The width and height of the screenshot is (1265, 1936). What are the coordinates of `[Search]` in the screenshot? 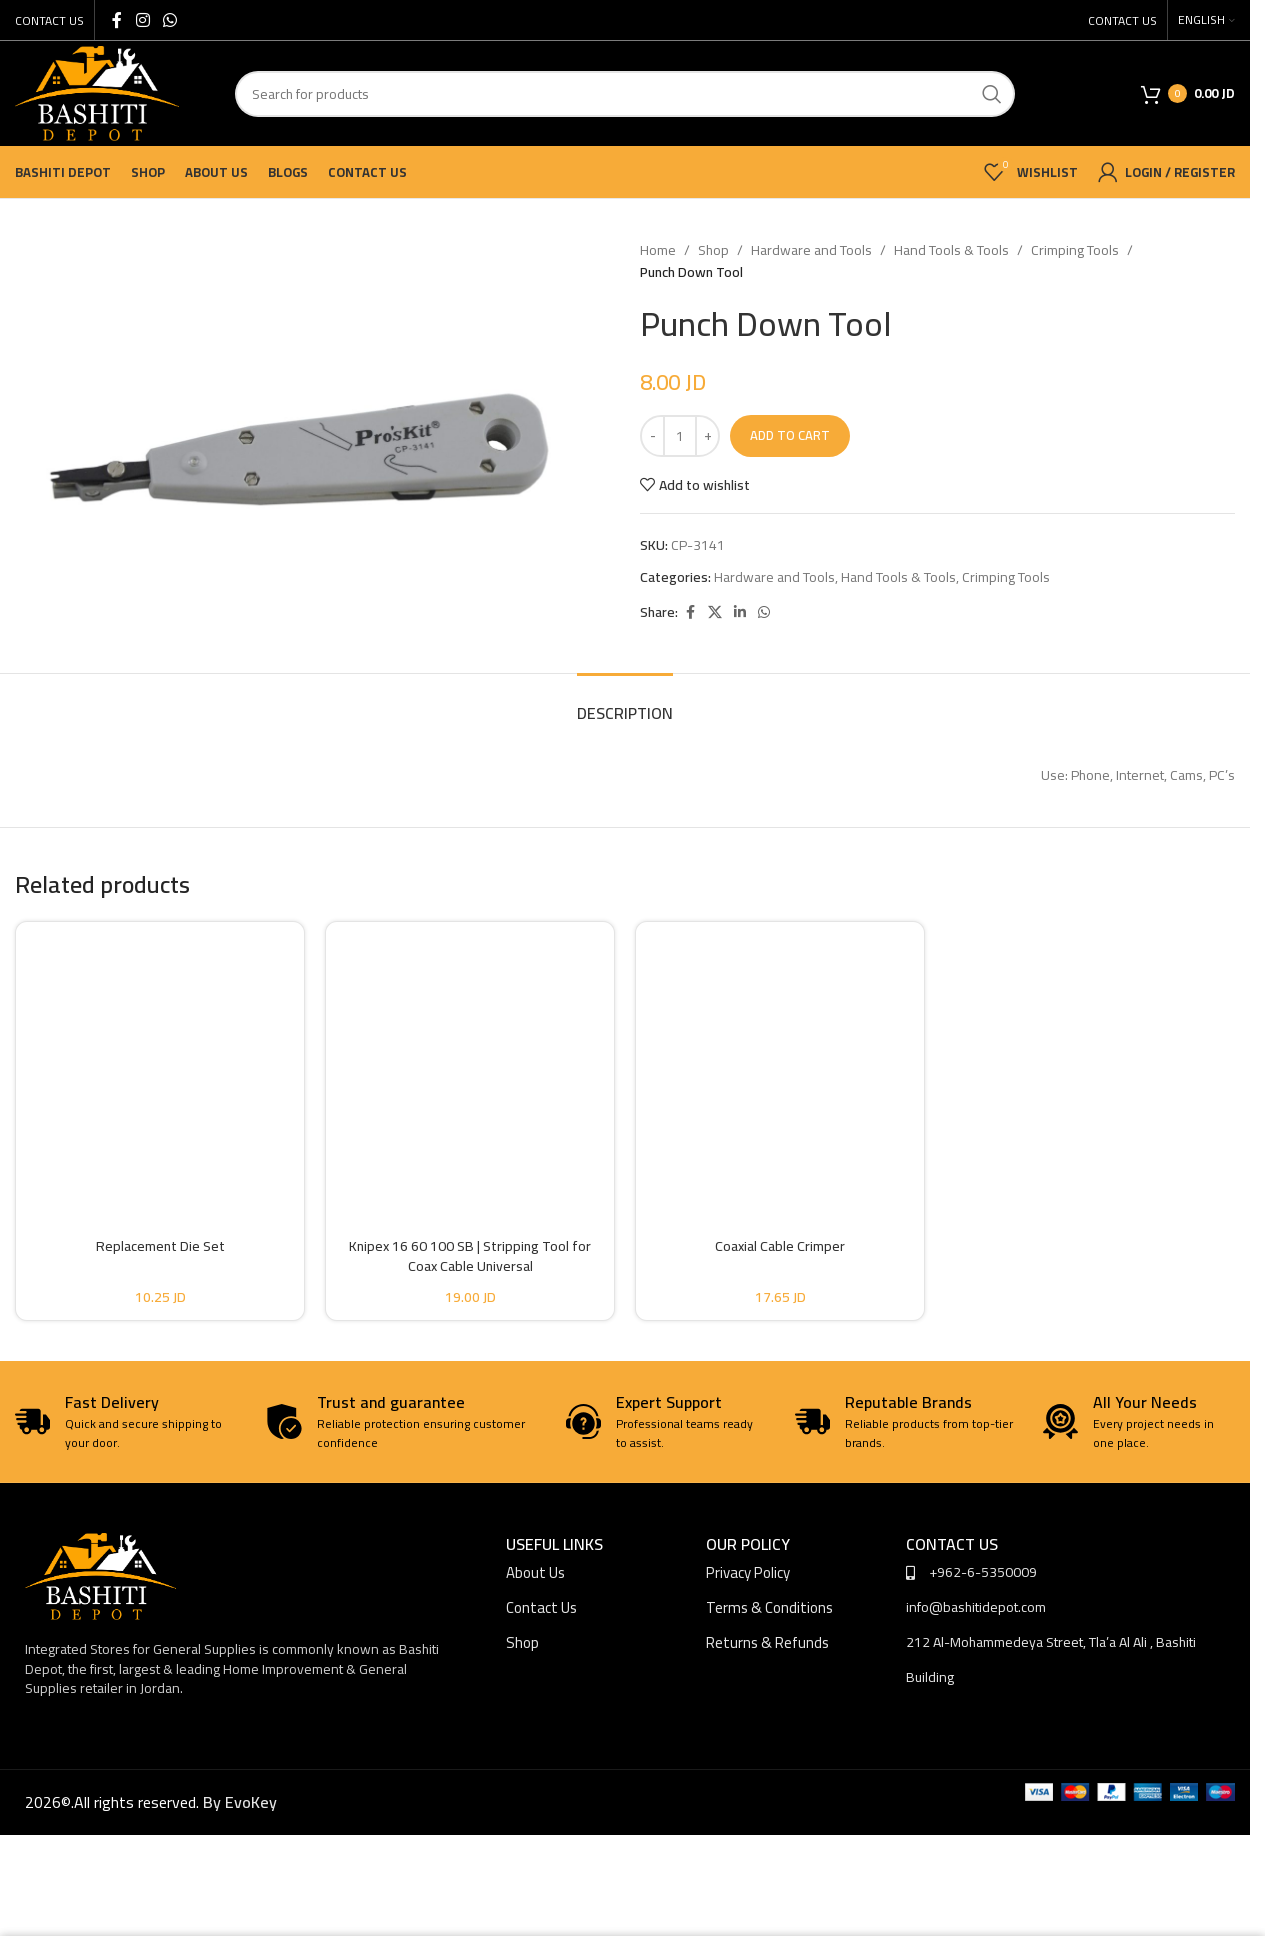 It's located at (625, 94).